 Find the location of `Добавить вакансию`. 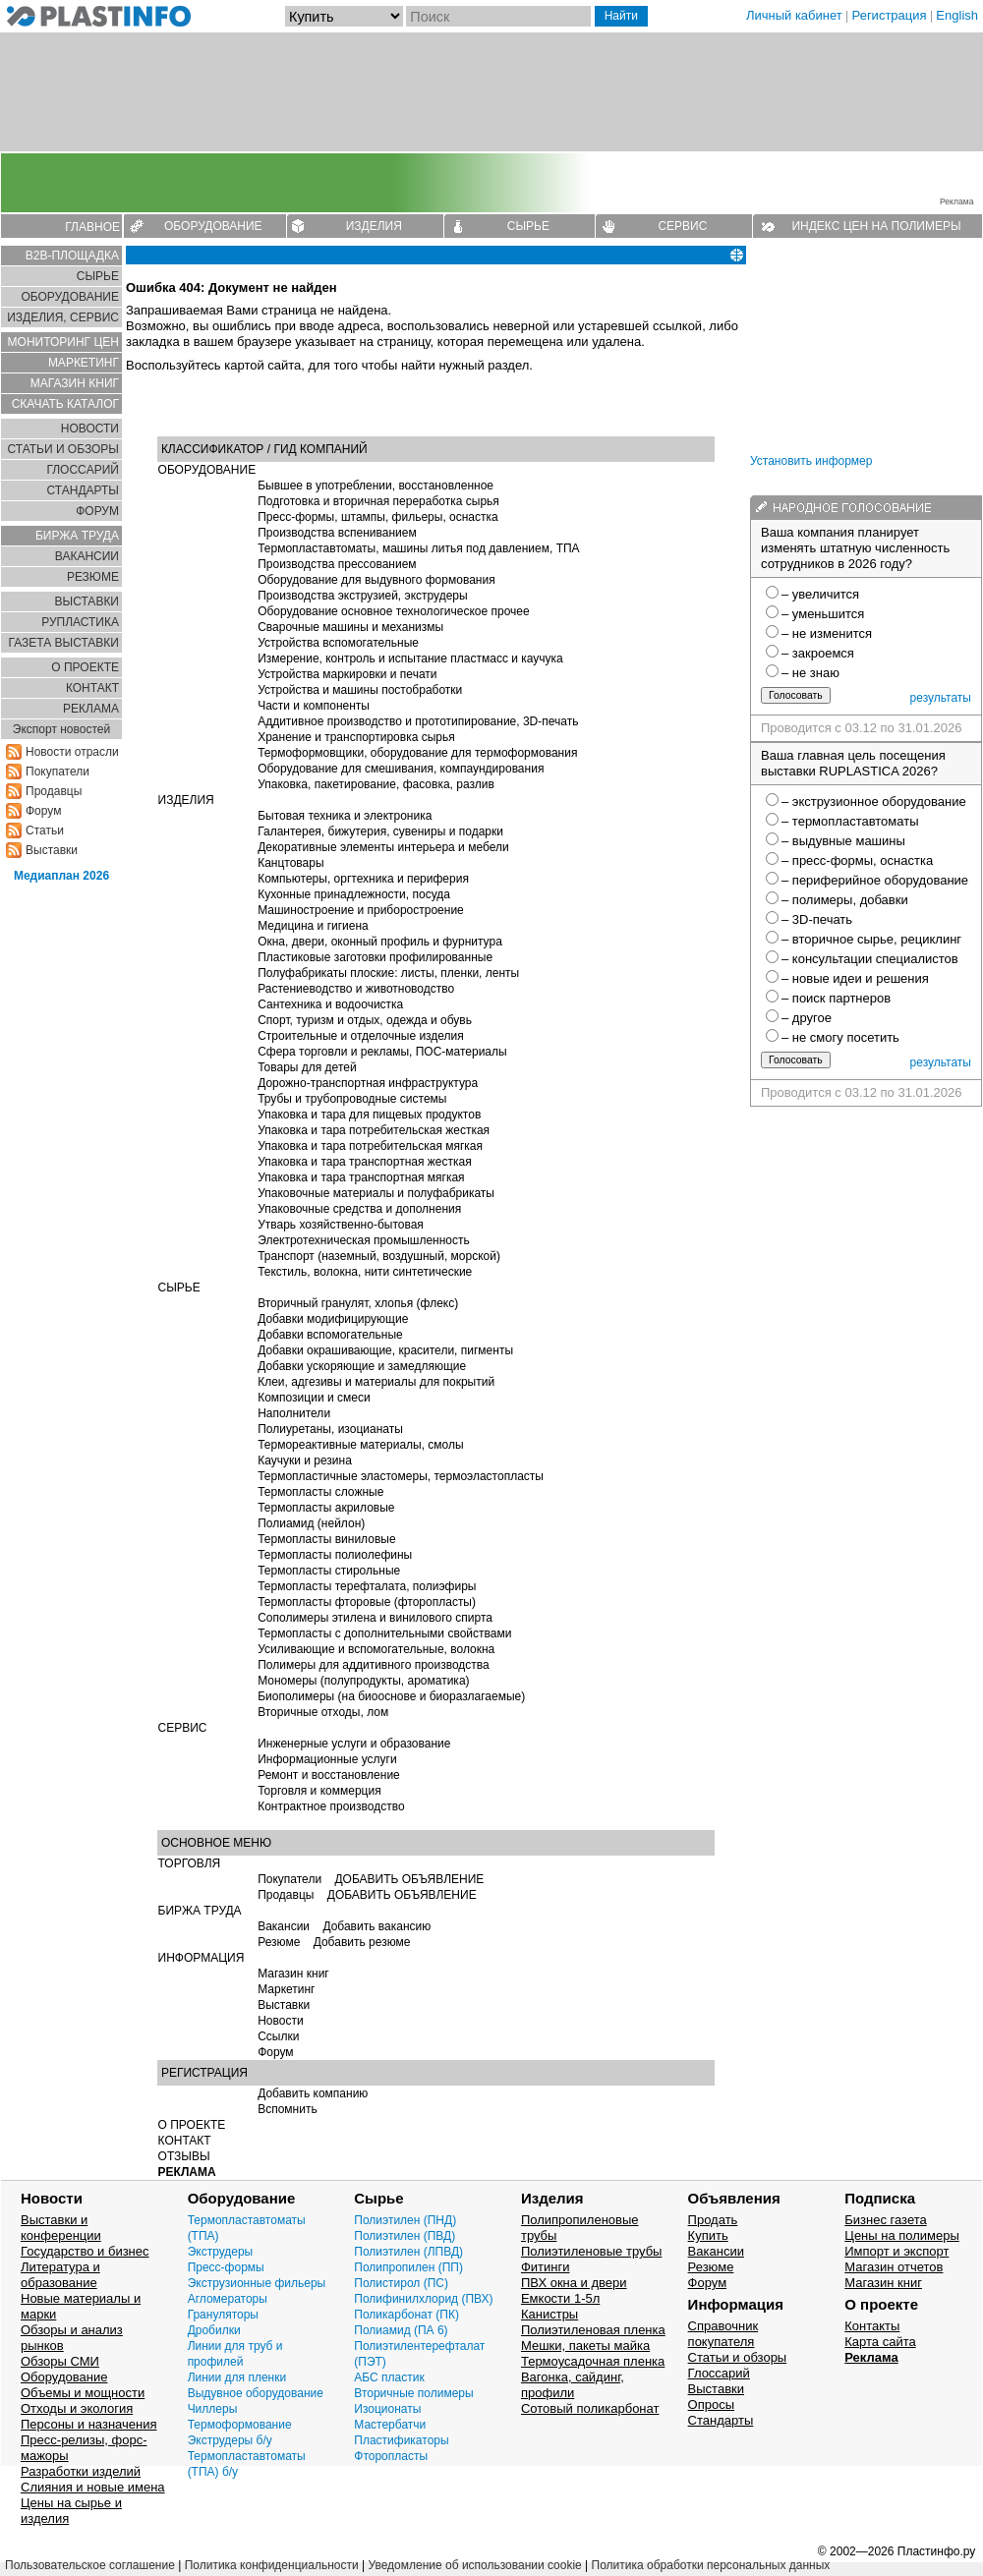

Добавить вакансию is located at coordinates (376, 1926).